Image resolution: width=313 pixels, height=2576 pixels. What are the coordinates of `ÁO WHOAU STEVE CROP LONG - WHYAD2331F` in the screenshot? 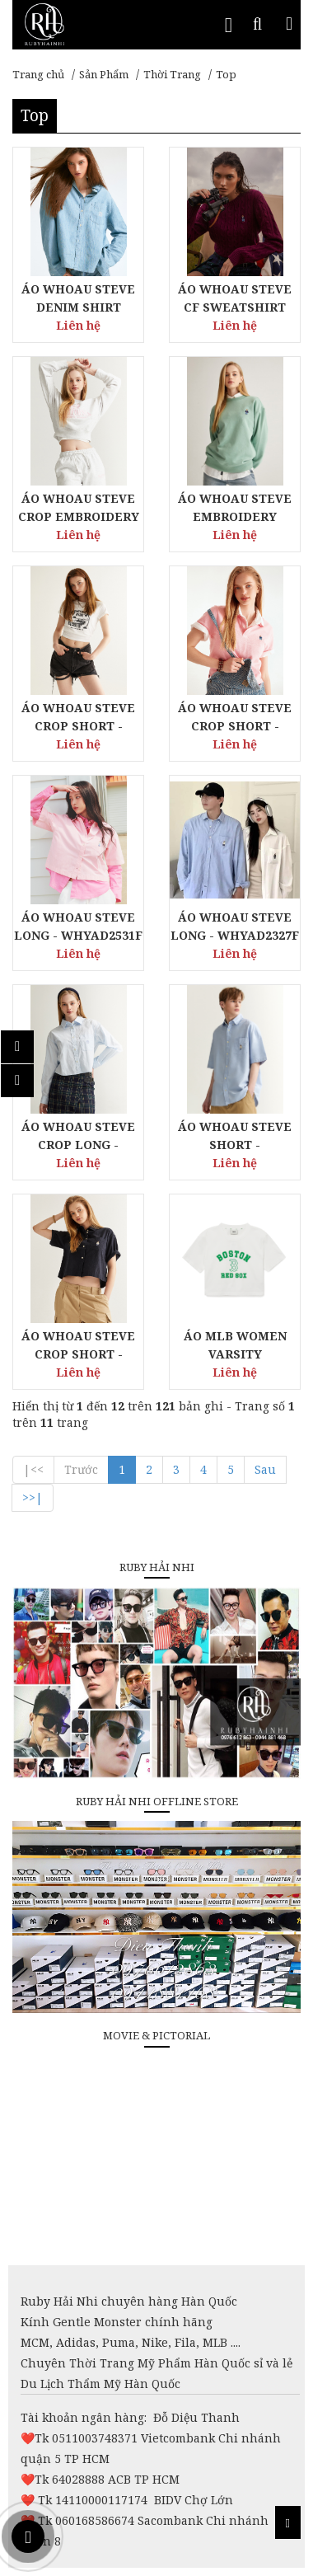 It's located at (78, 1145).